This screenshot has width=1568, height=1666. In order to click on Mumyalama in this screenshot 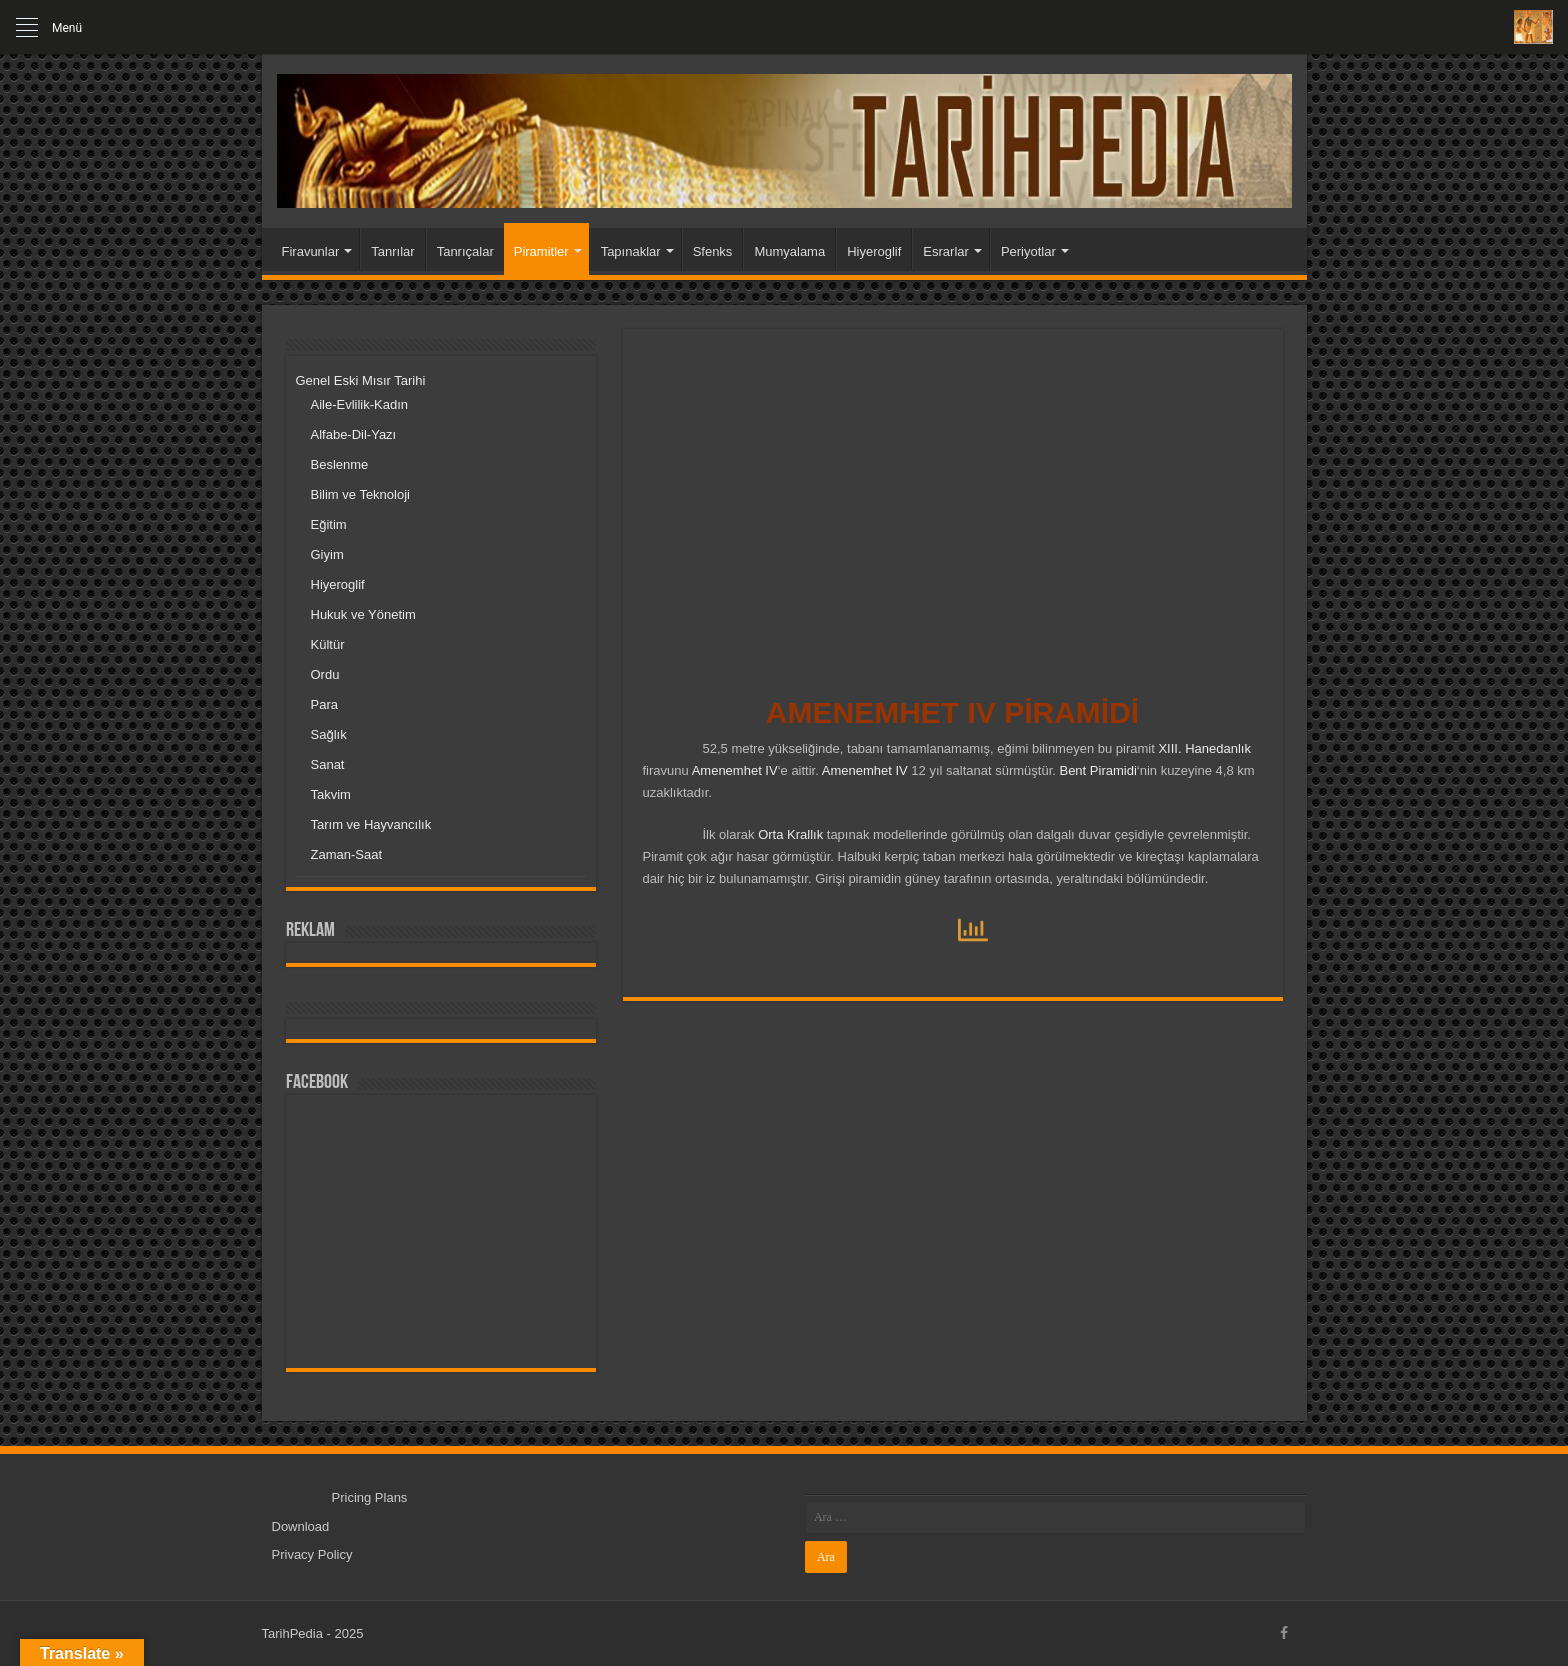, I will do `click(789, 251)`.